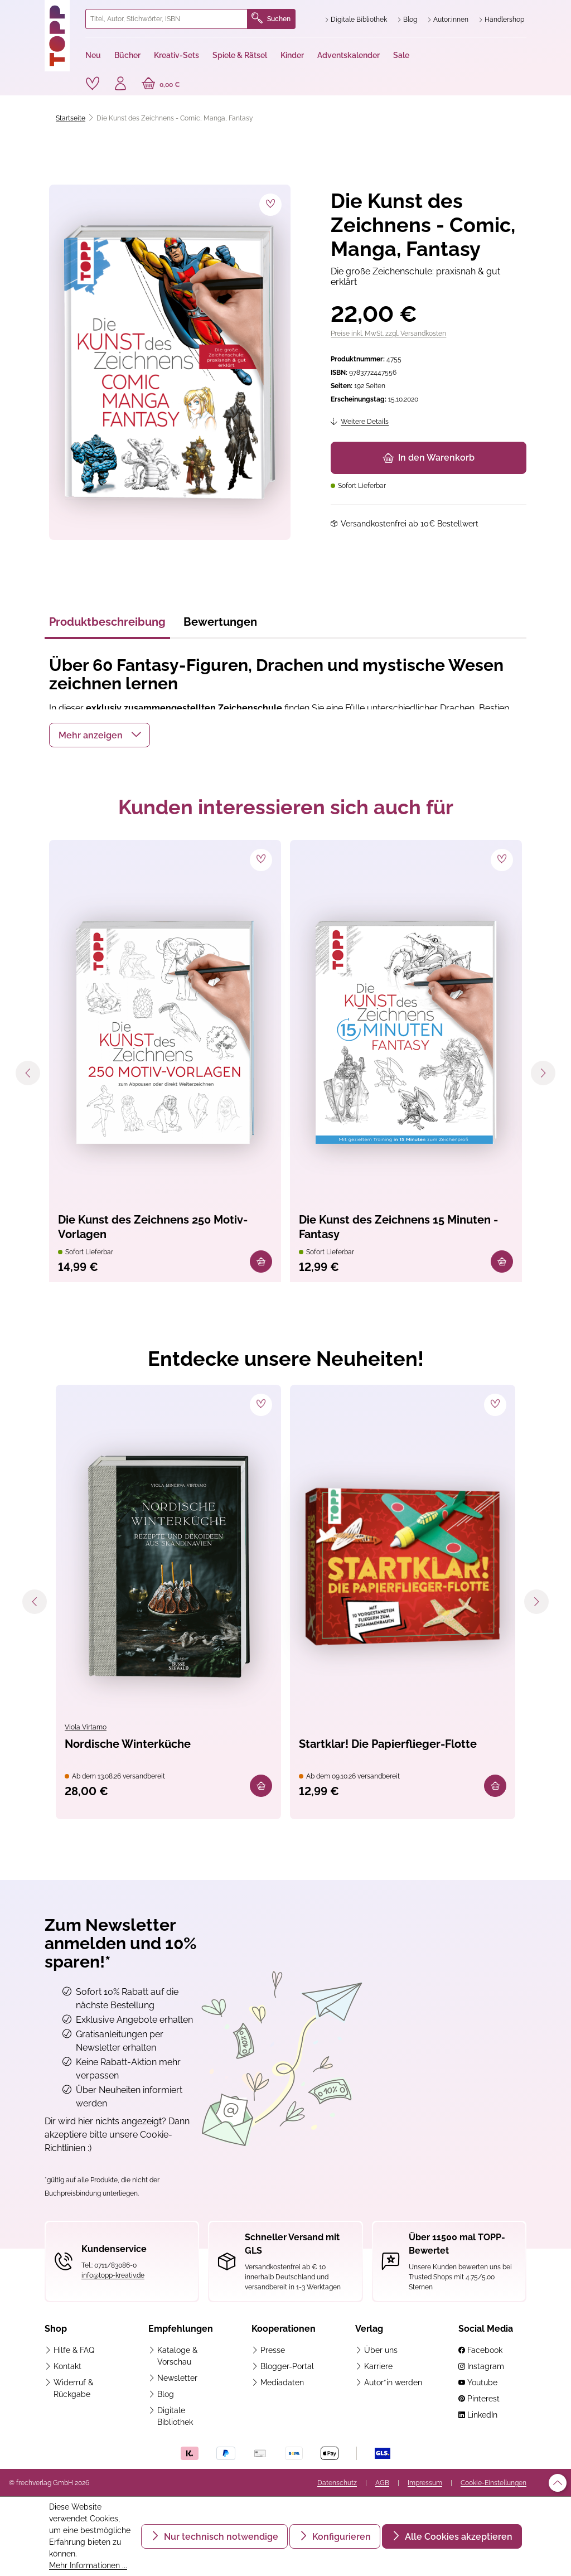  Describe the element at coordinates (388, 333) in the screenshot. I see `Preise inkl. MwSt. zzgl. Versandkosten` at that location.